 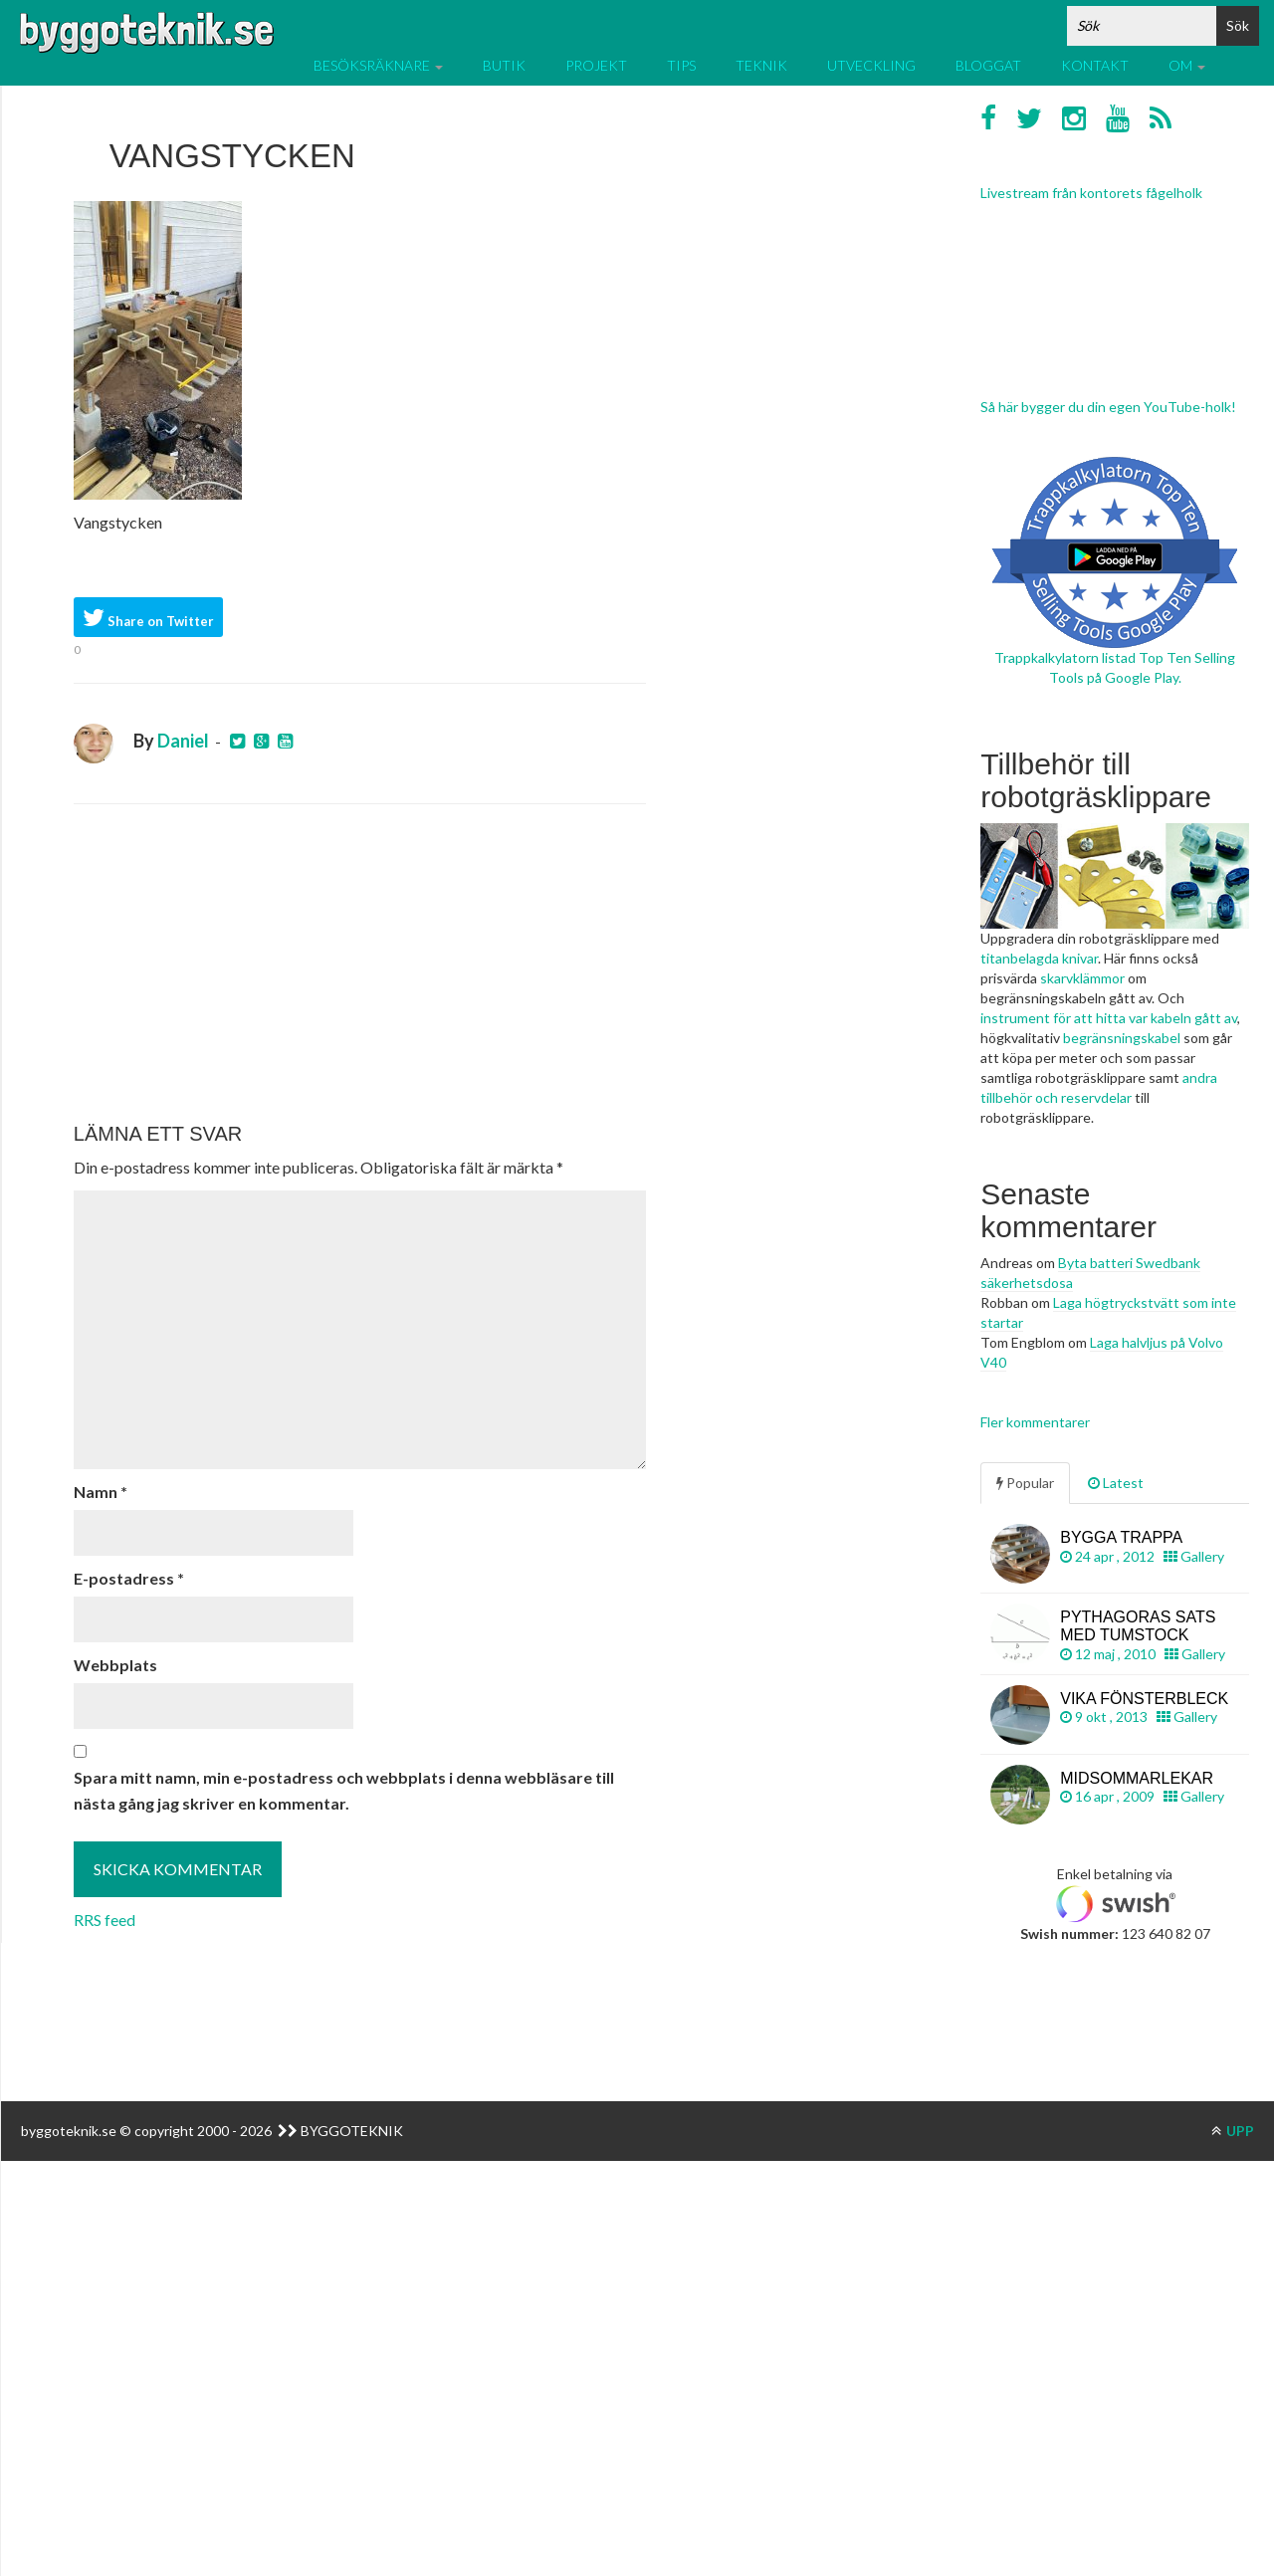 I want to click on titanbelagda knivar, so click(x=1039, y=958).